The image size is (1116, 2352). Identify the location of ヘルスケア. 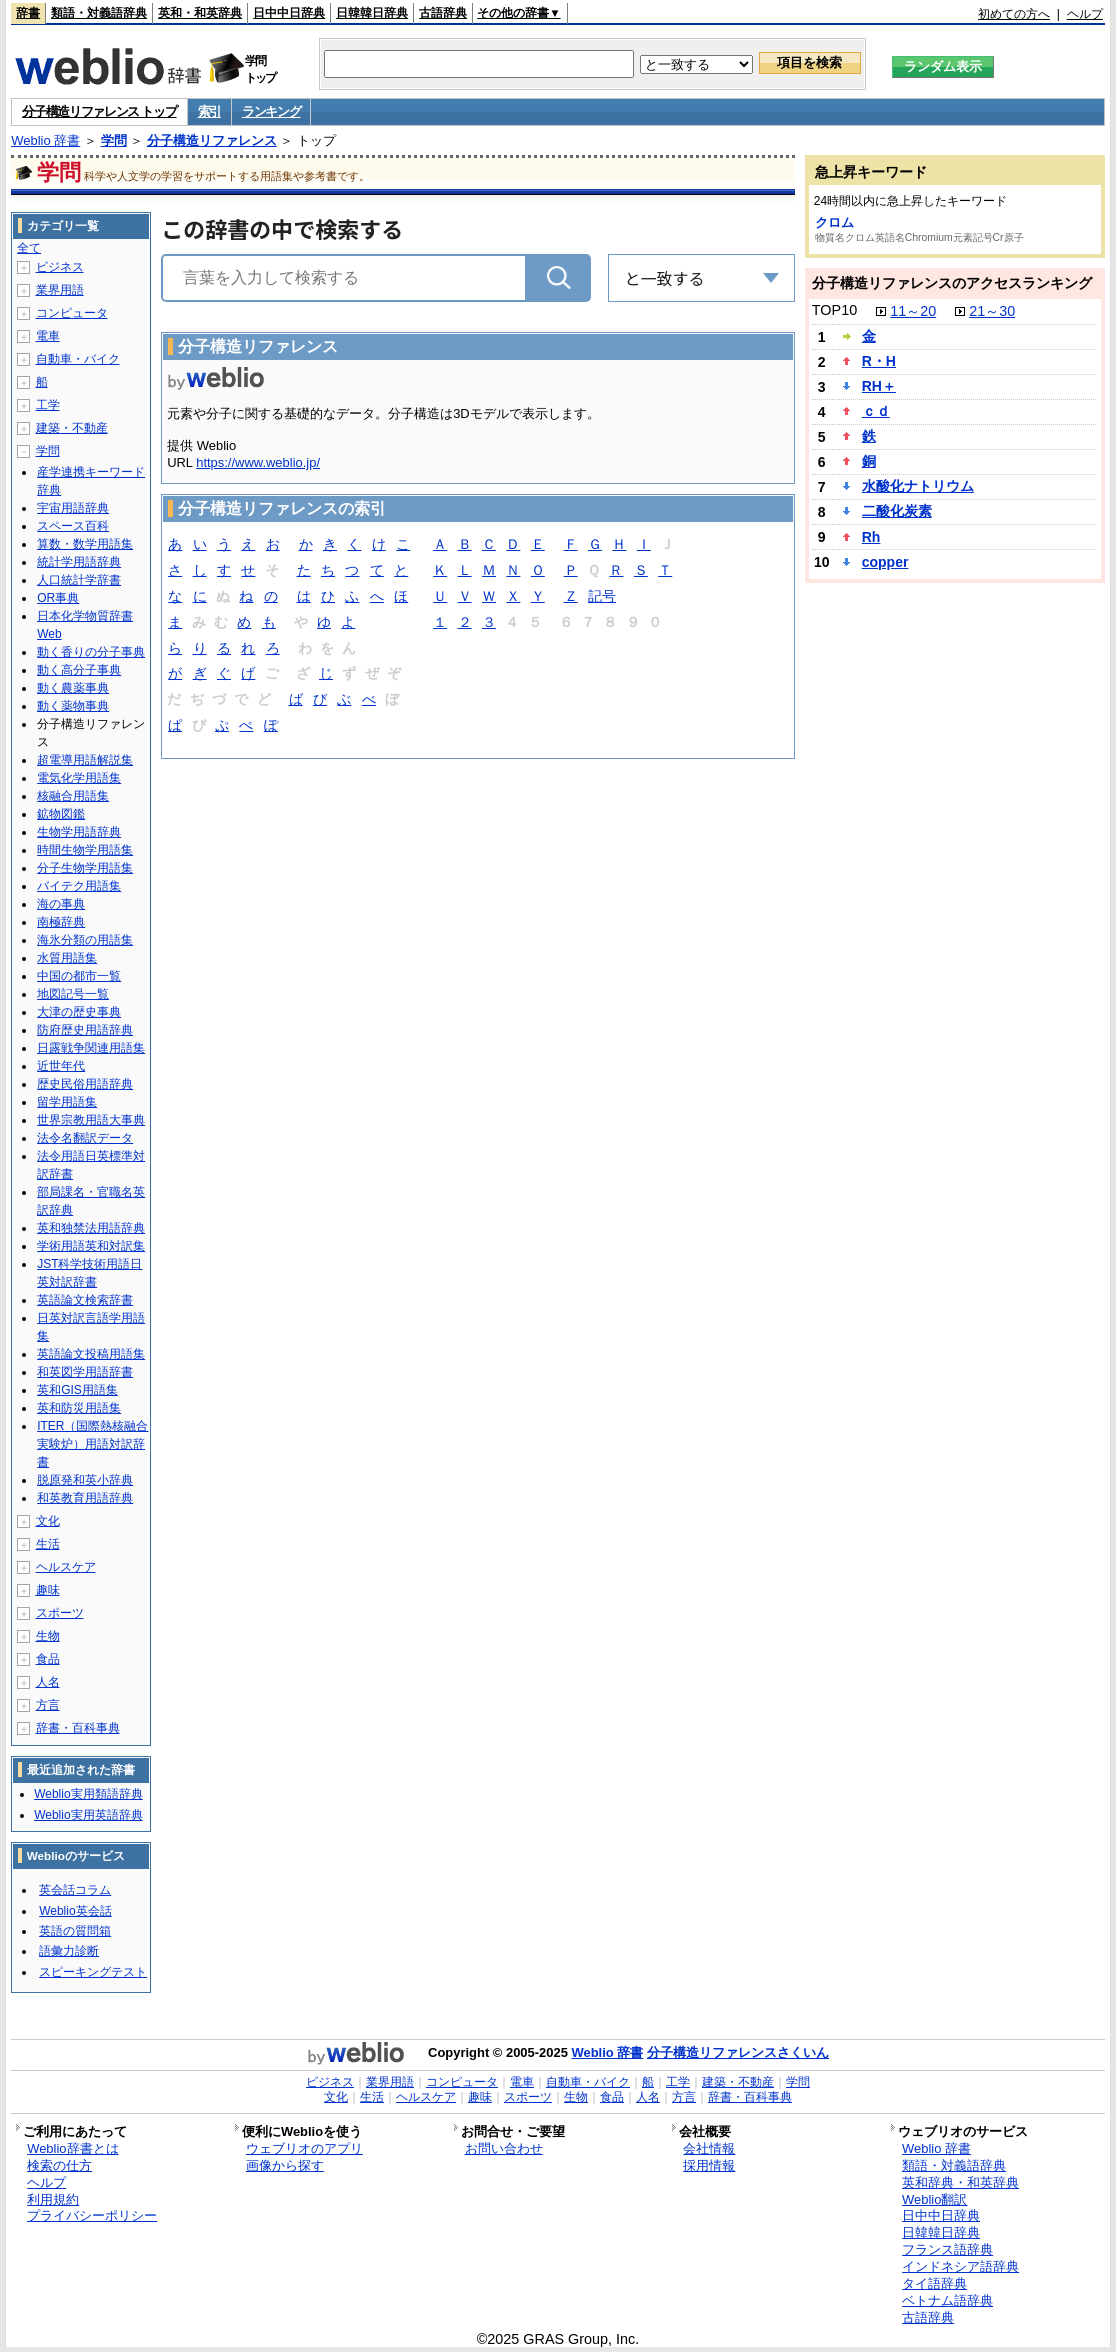
(66, 1567).